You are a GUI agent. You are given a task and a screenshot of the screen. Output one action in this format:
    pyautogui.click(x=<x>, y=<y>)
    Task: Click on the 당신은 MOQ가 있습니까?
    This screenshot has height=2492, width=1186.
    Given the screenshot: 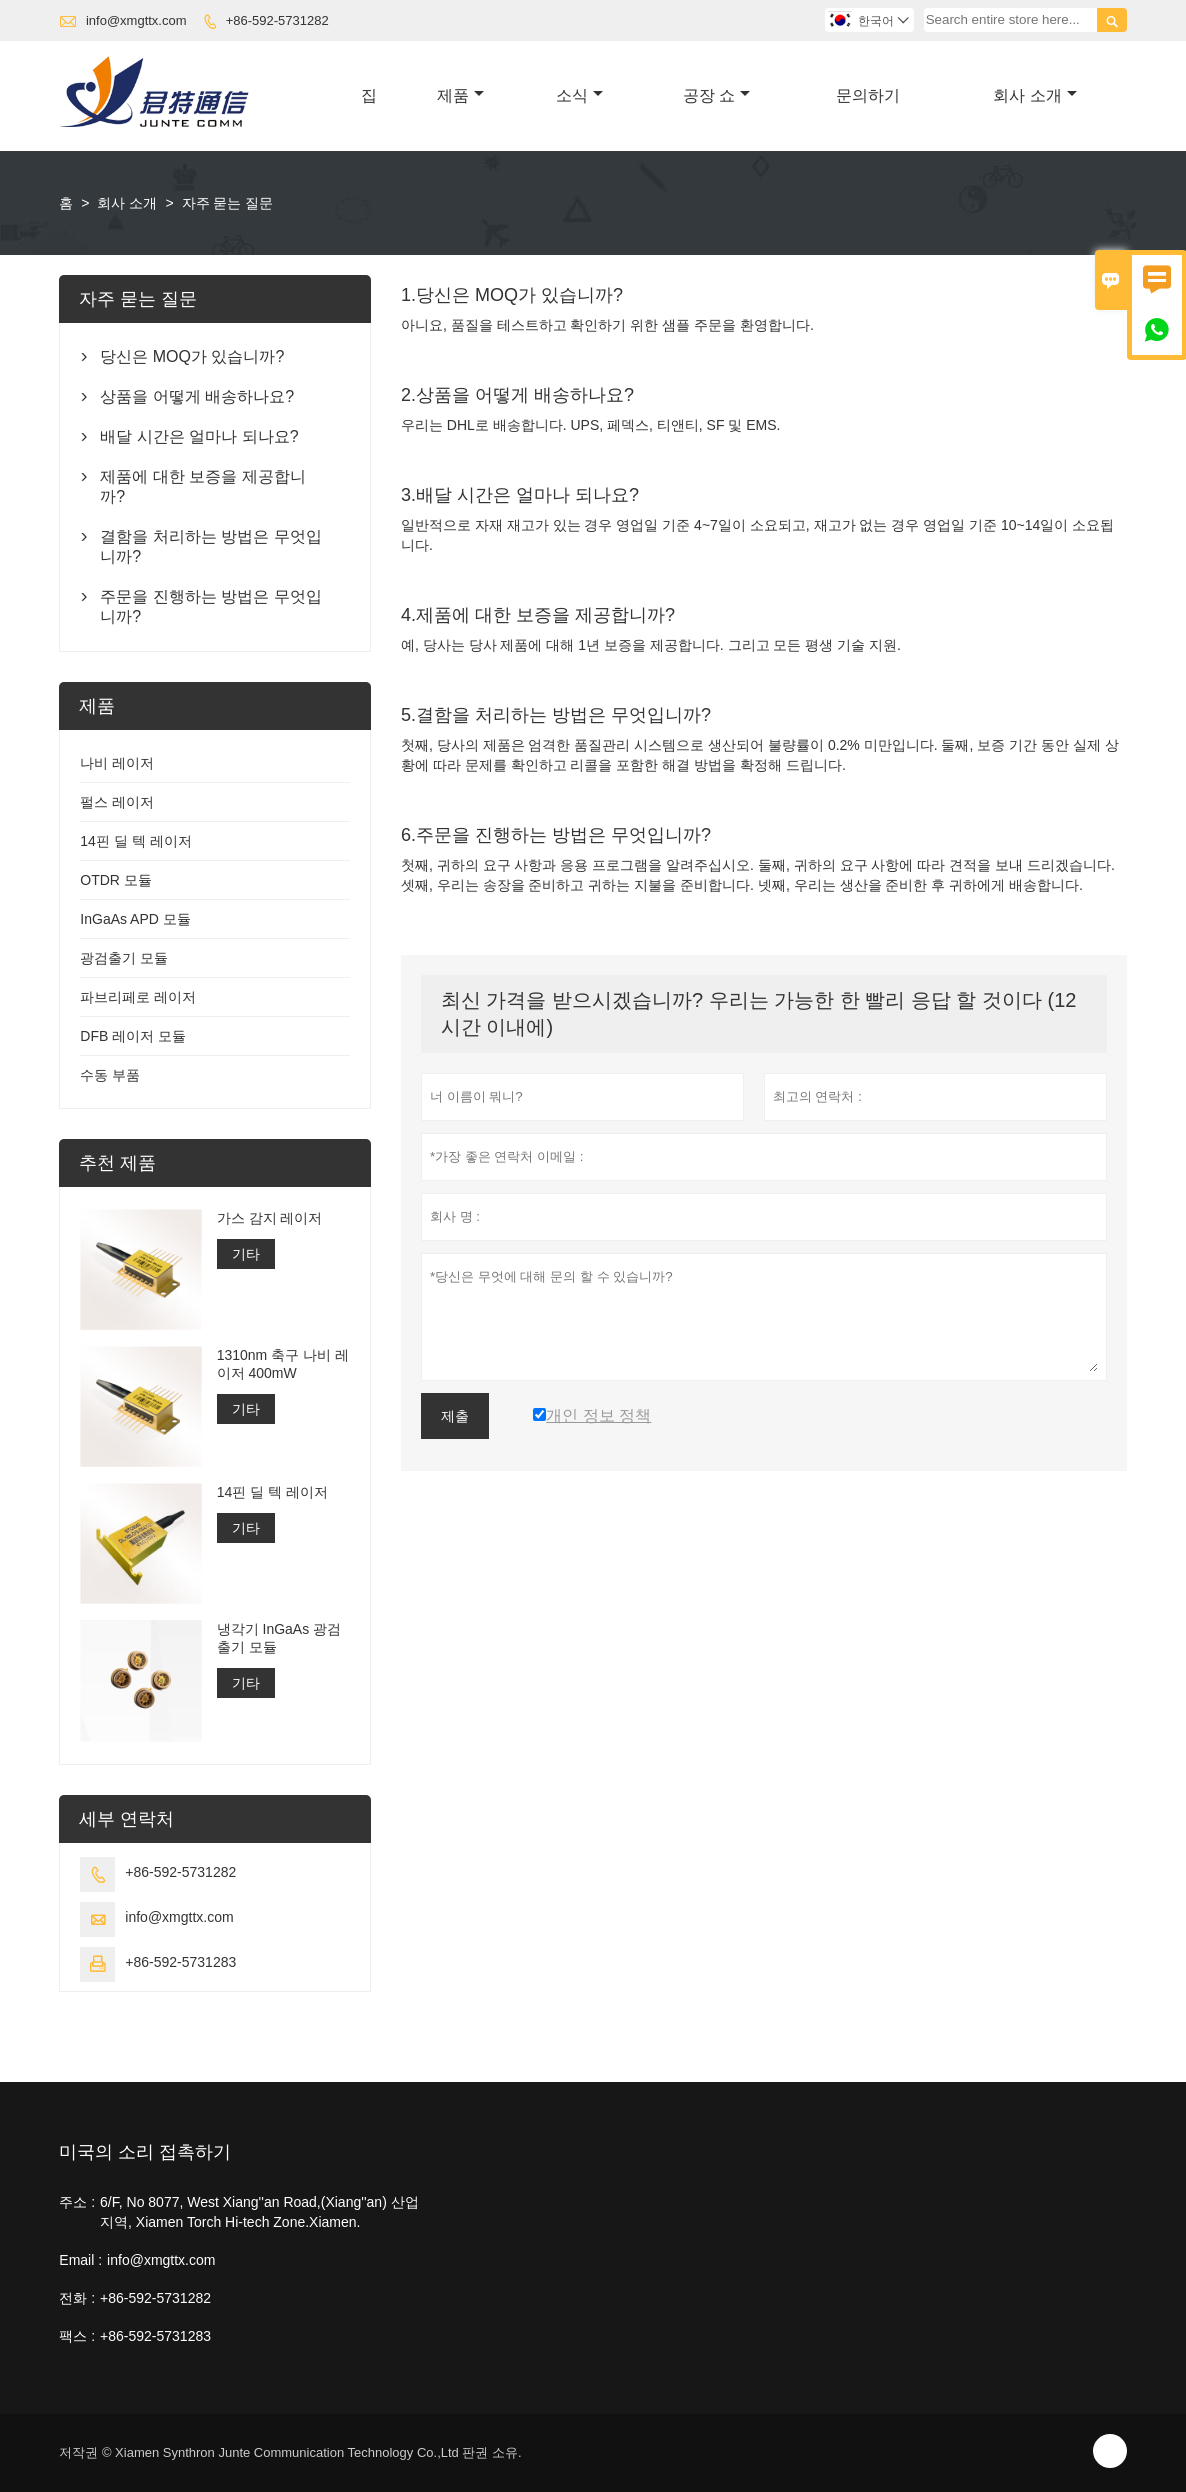 What is the action you would take?
    pyautogui.click(x=192, y=356)
    